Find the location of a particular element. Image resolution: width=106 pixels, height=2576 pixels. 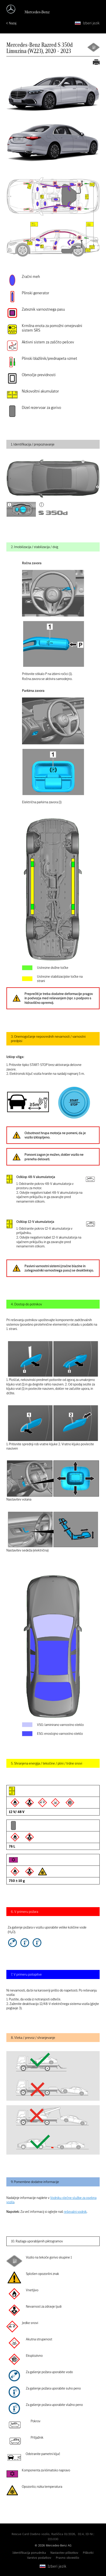

Nazaj [Nazaj na začetno stran] is located at coordinates (12, 23).